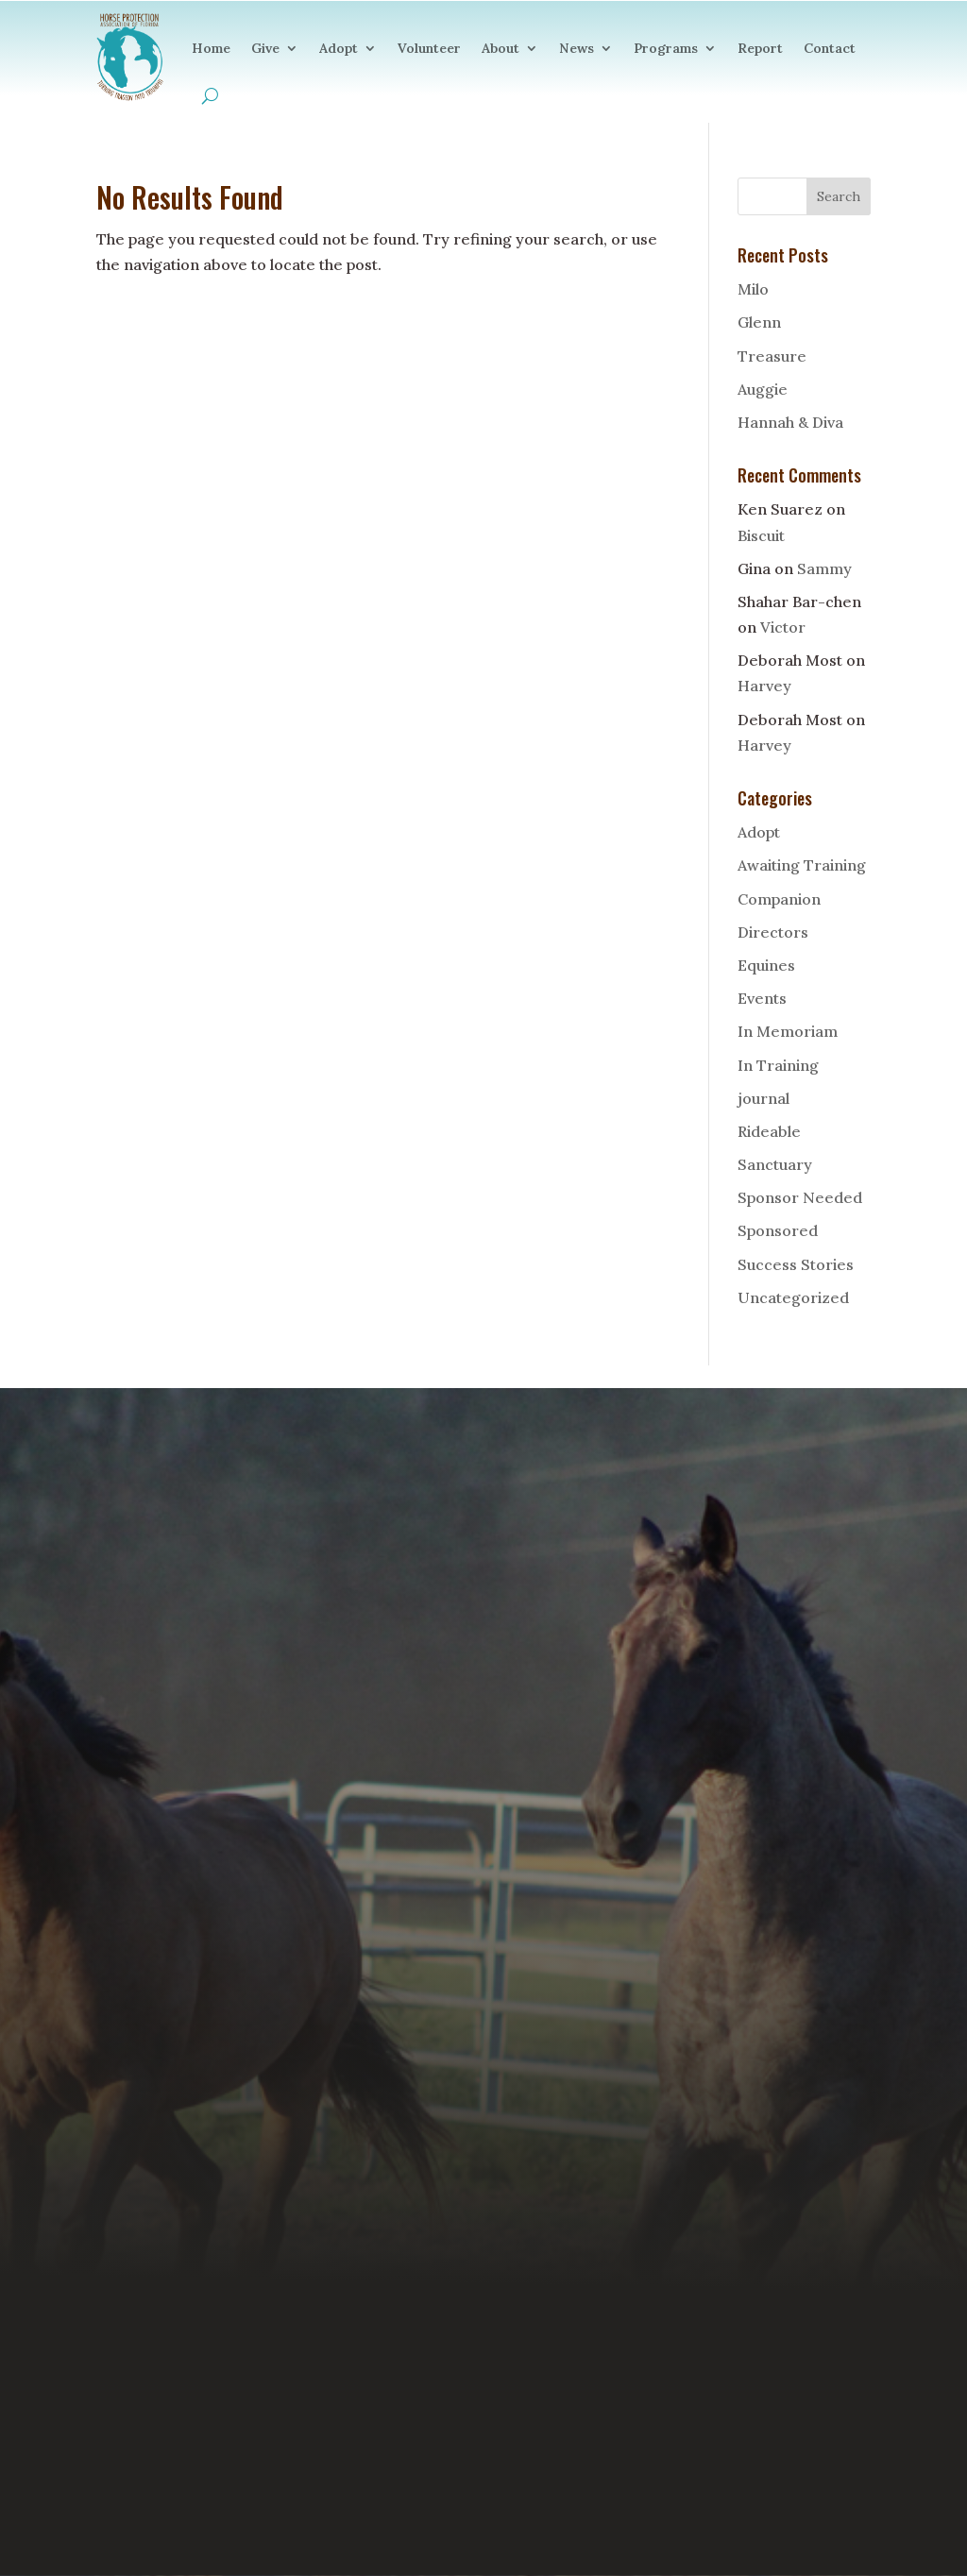 This screenshot has width=967, height=2576. What do you see at coordinates (775, 1164) in the screenshot?
I see `Sanctuary` at bounding box center [775, 1164].